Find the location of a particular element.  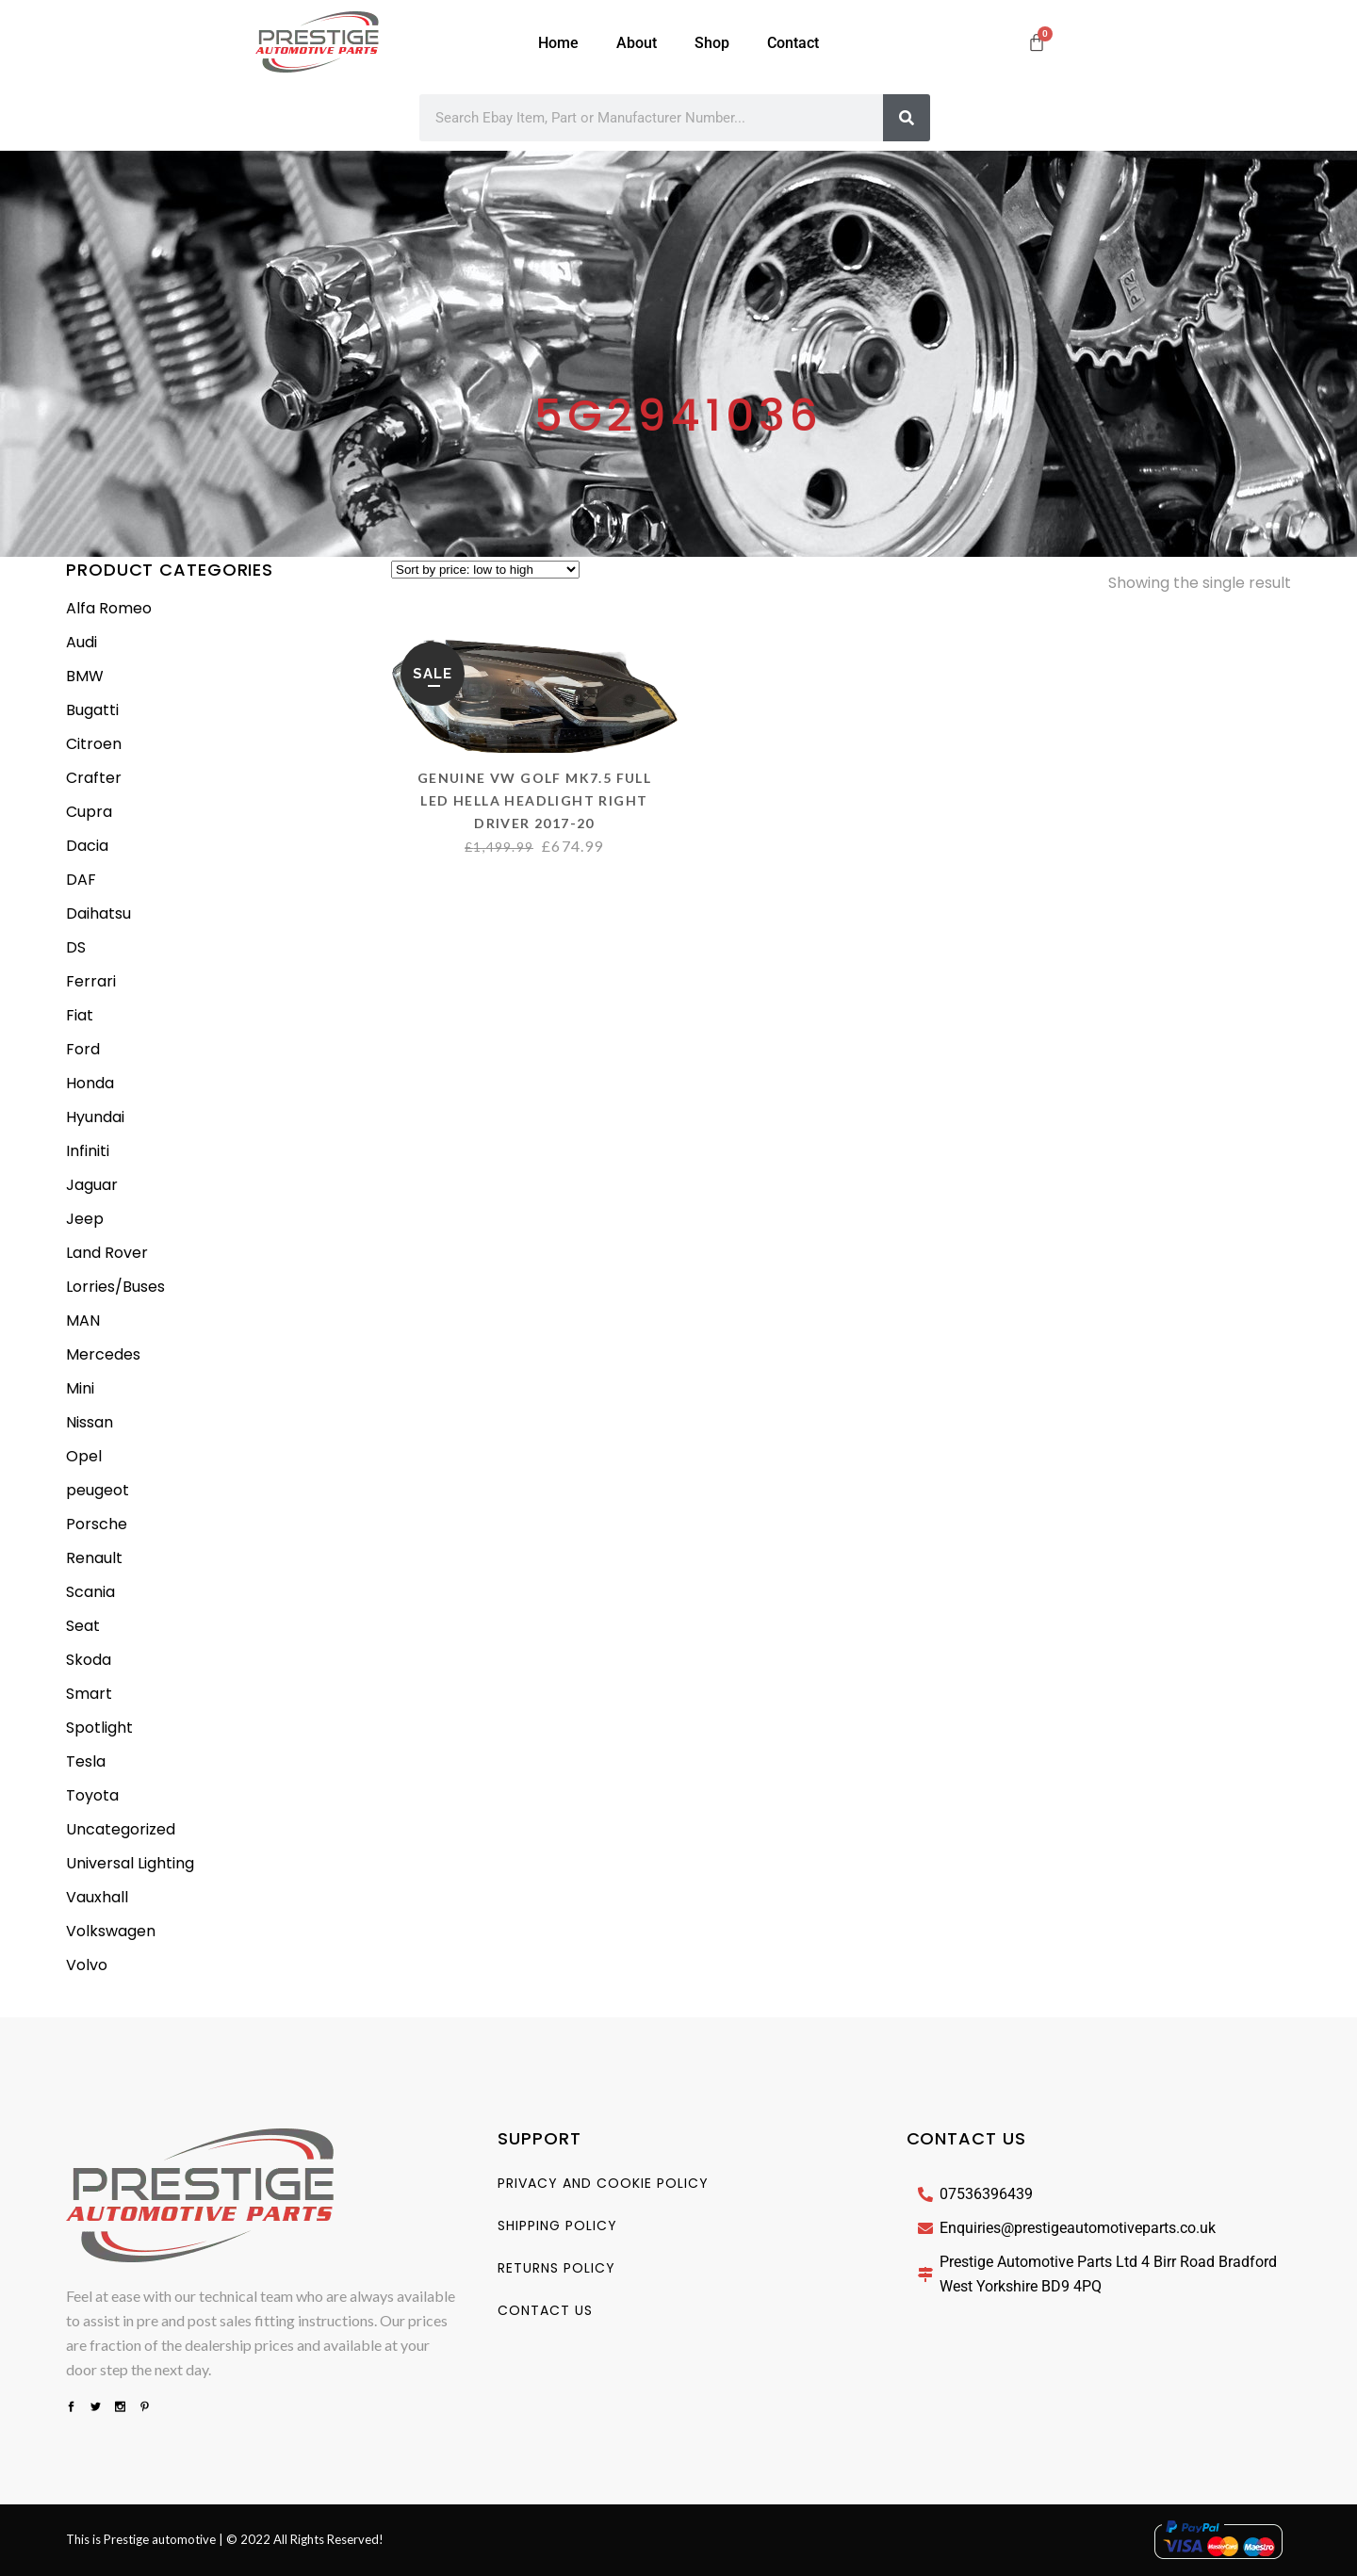

Shop is located at coordinates (712, 43).